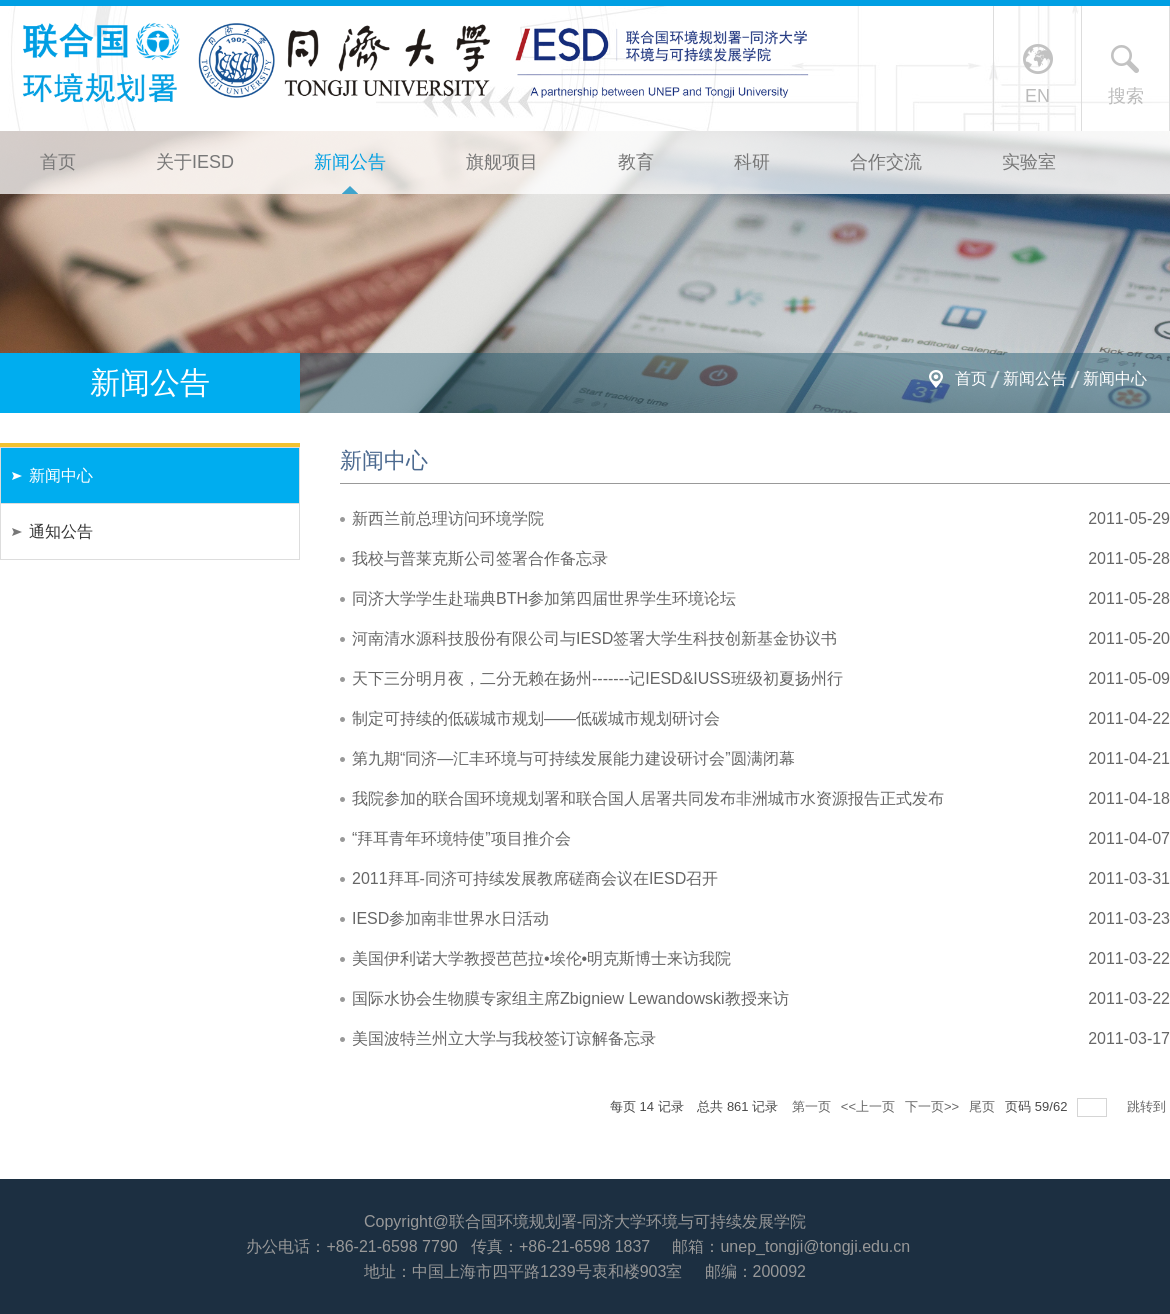  Describe the element at coordinates (350, 162) in the screenshot. I see `新闻公告` at that location.